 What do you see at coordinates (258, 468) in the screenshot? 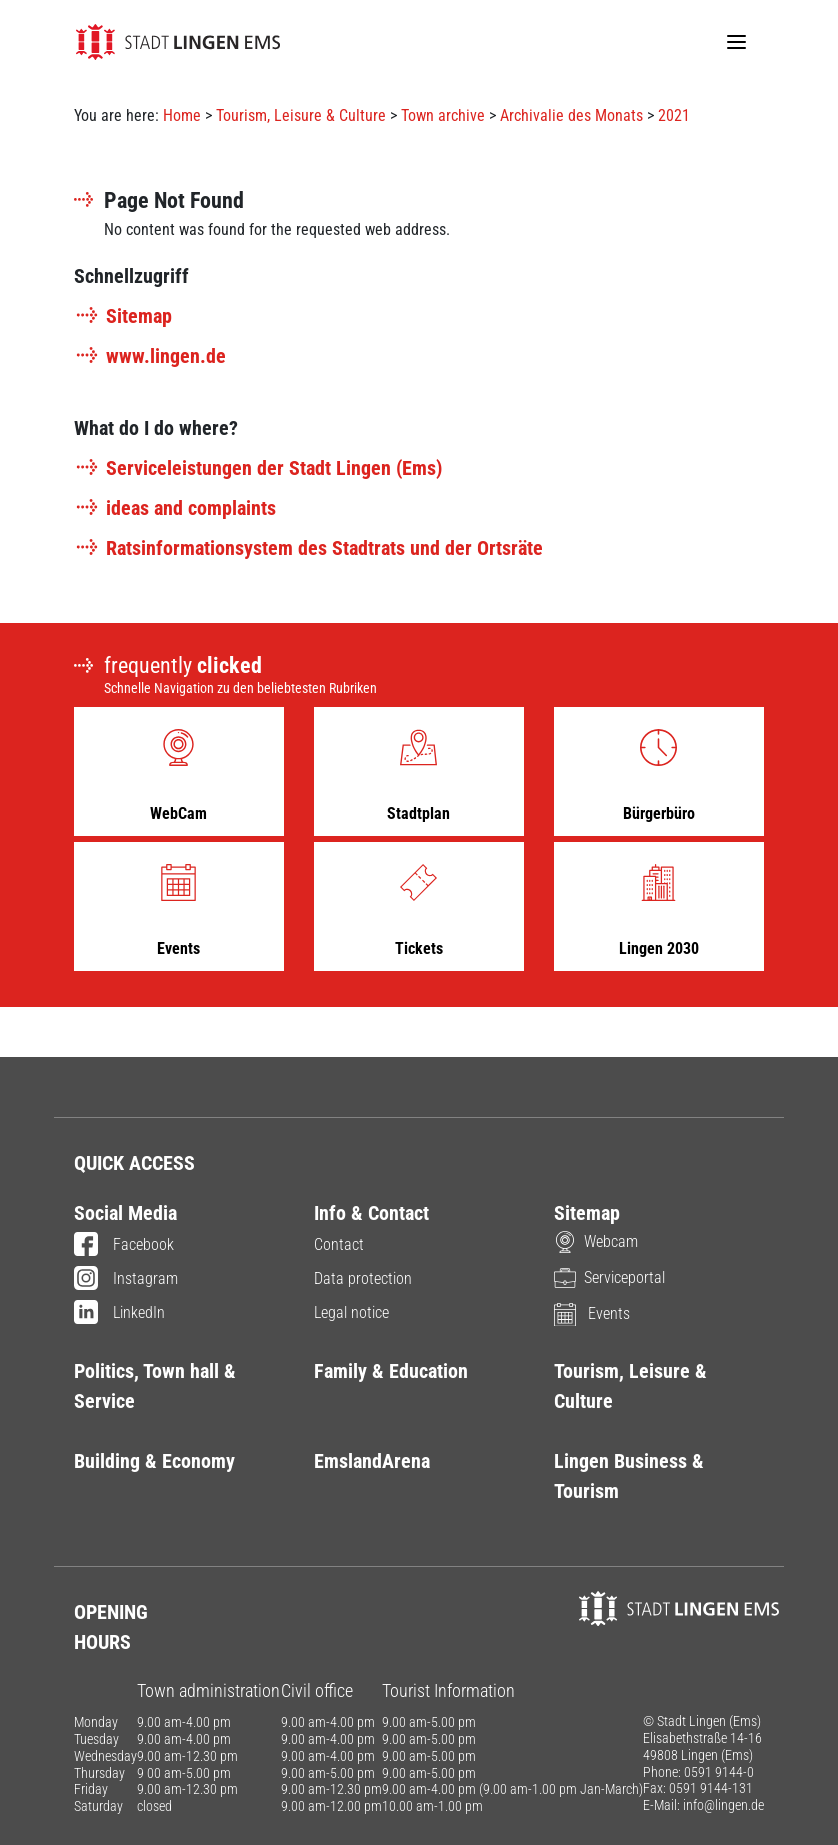
I see `Serviceleistungen der Stadt Lingen (Ems)` at bounding box center [258, 468].